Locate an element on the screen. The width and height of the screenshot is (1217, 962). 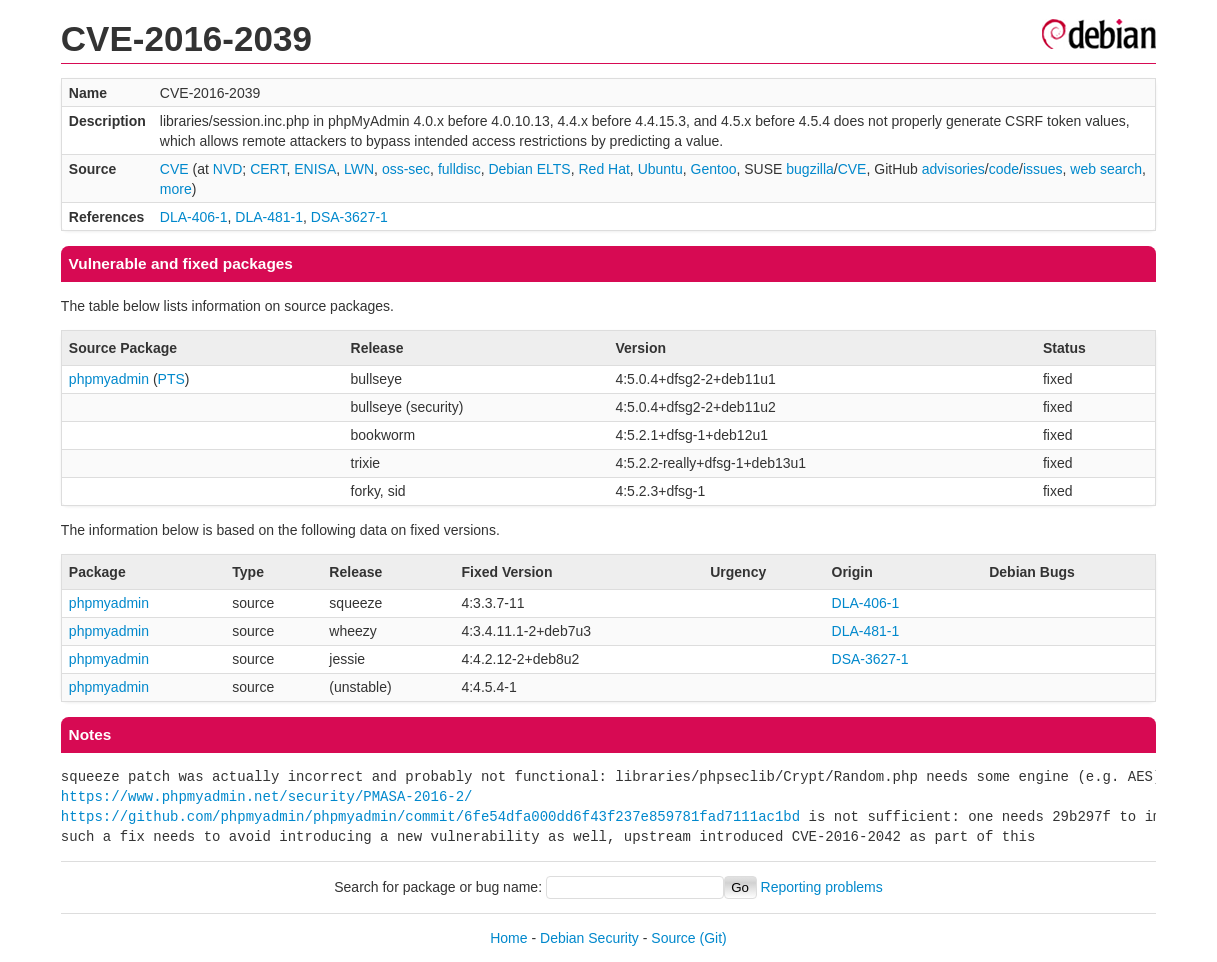
bugzilla is located at coordinates (809, 169).